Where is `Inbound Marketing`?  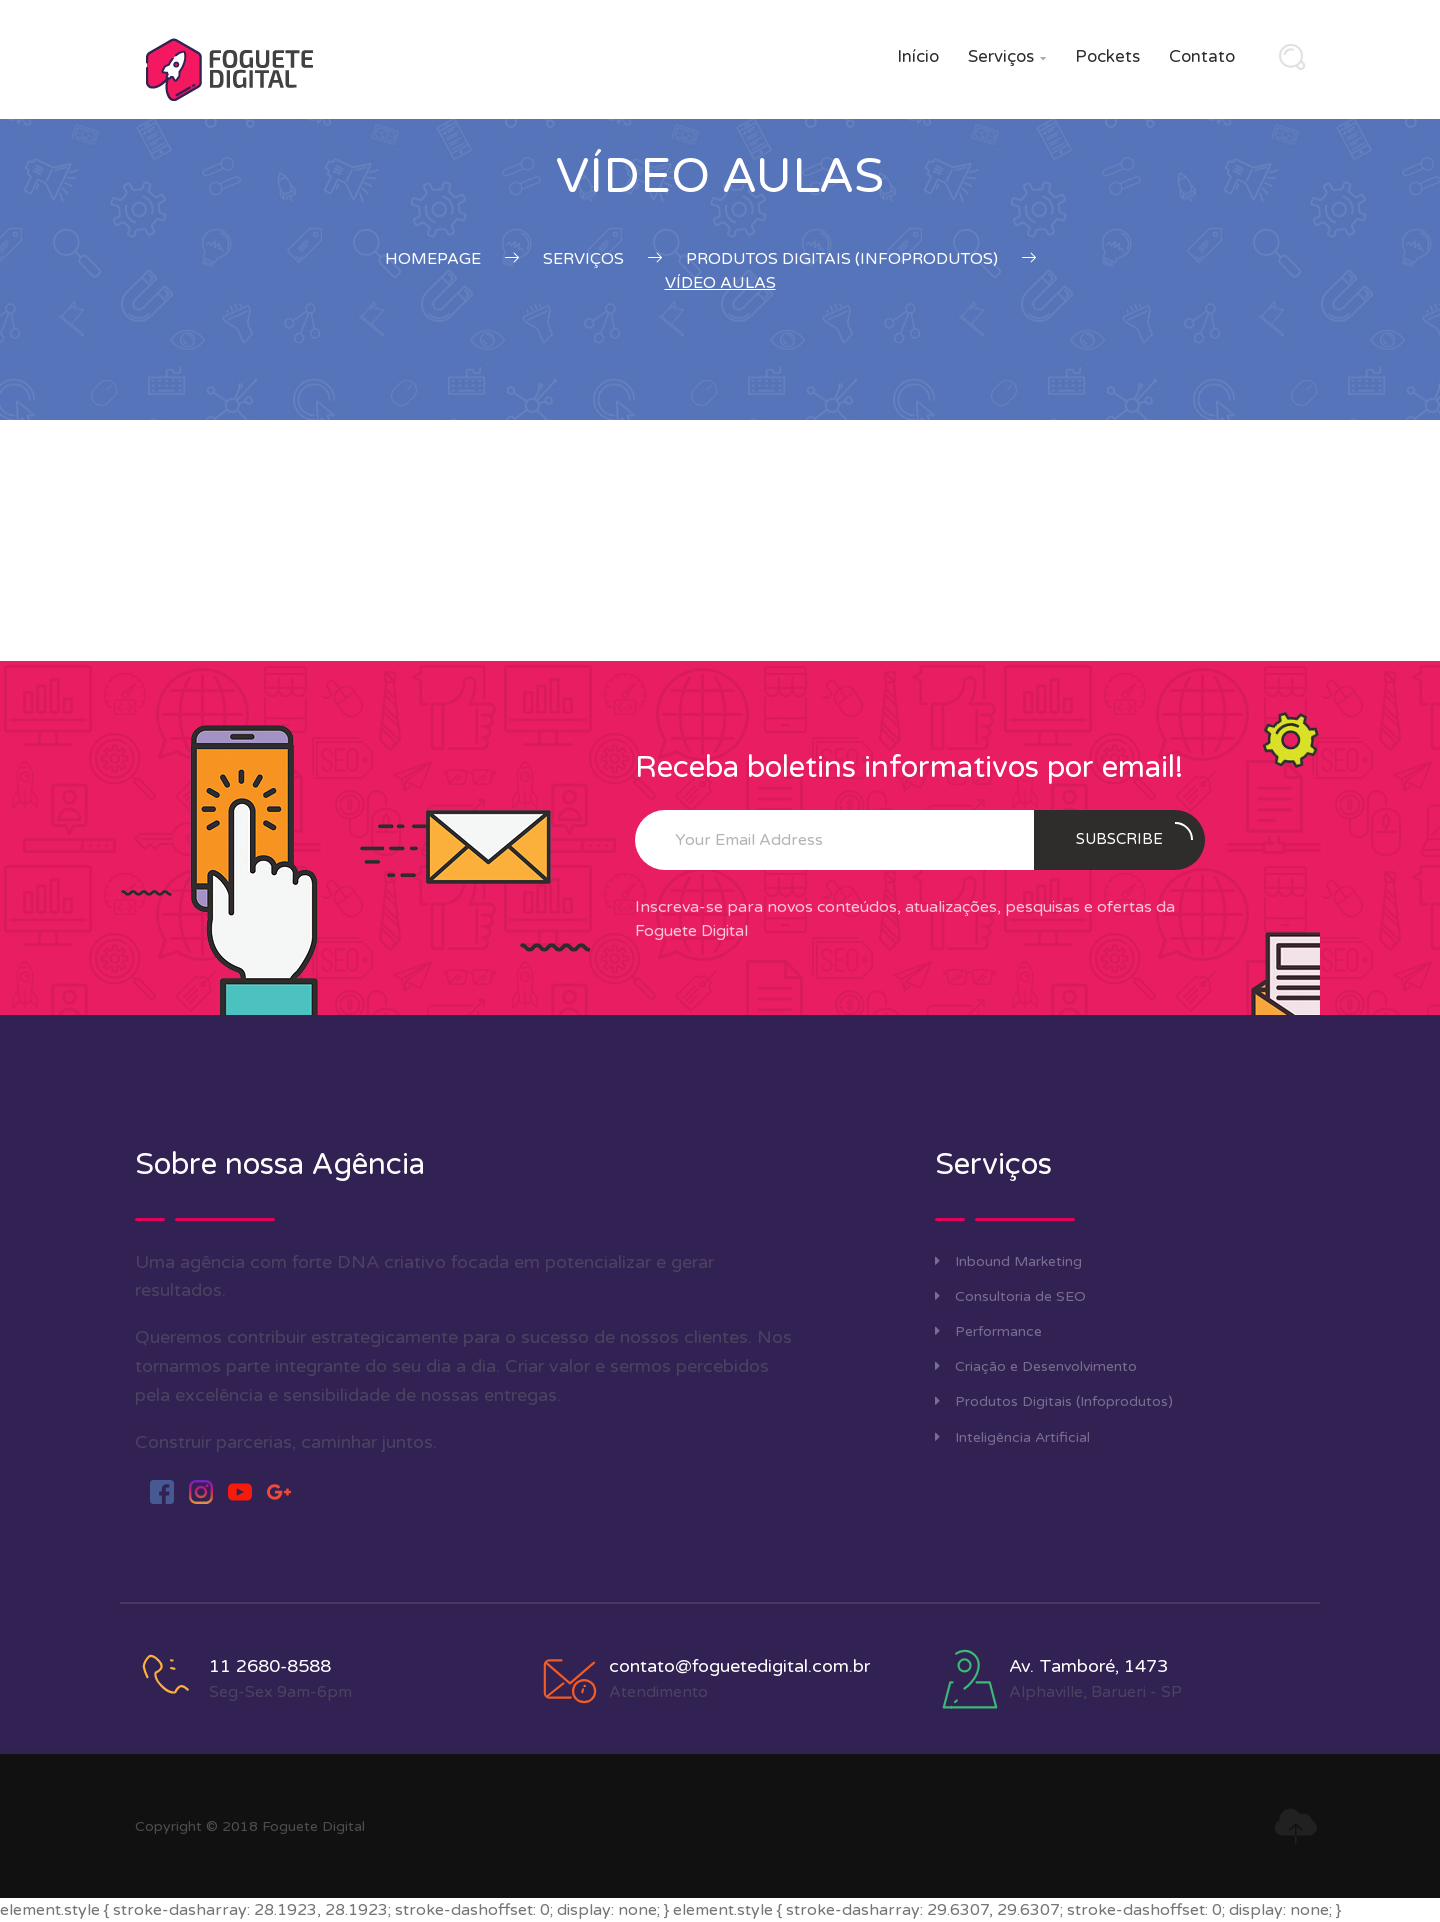
Inbound Marketing is located at coordinates (1008, 1261).